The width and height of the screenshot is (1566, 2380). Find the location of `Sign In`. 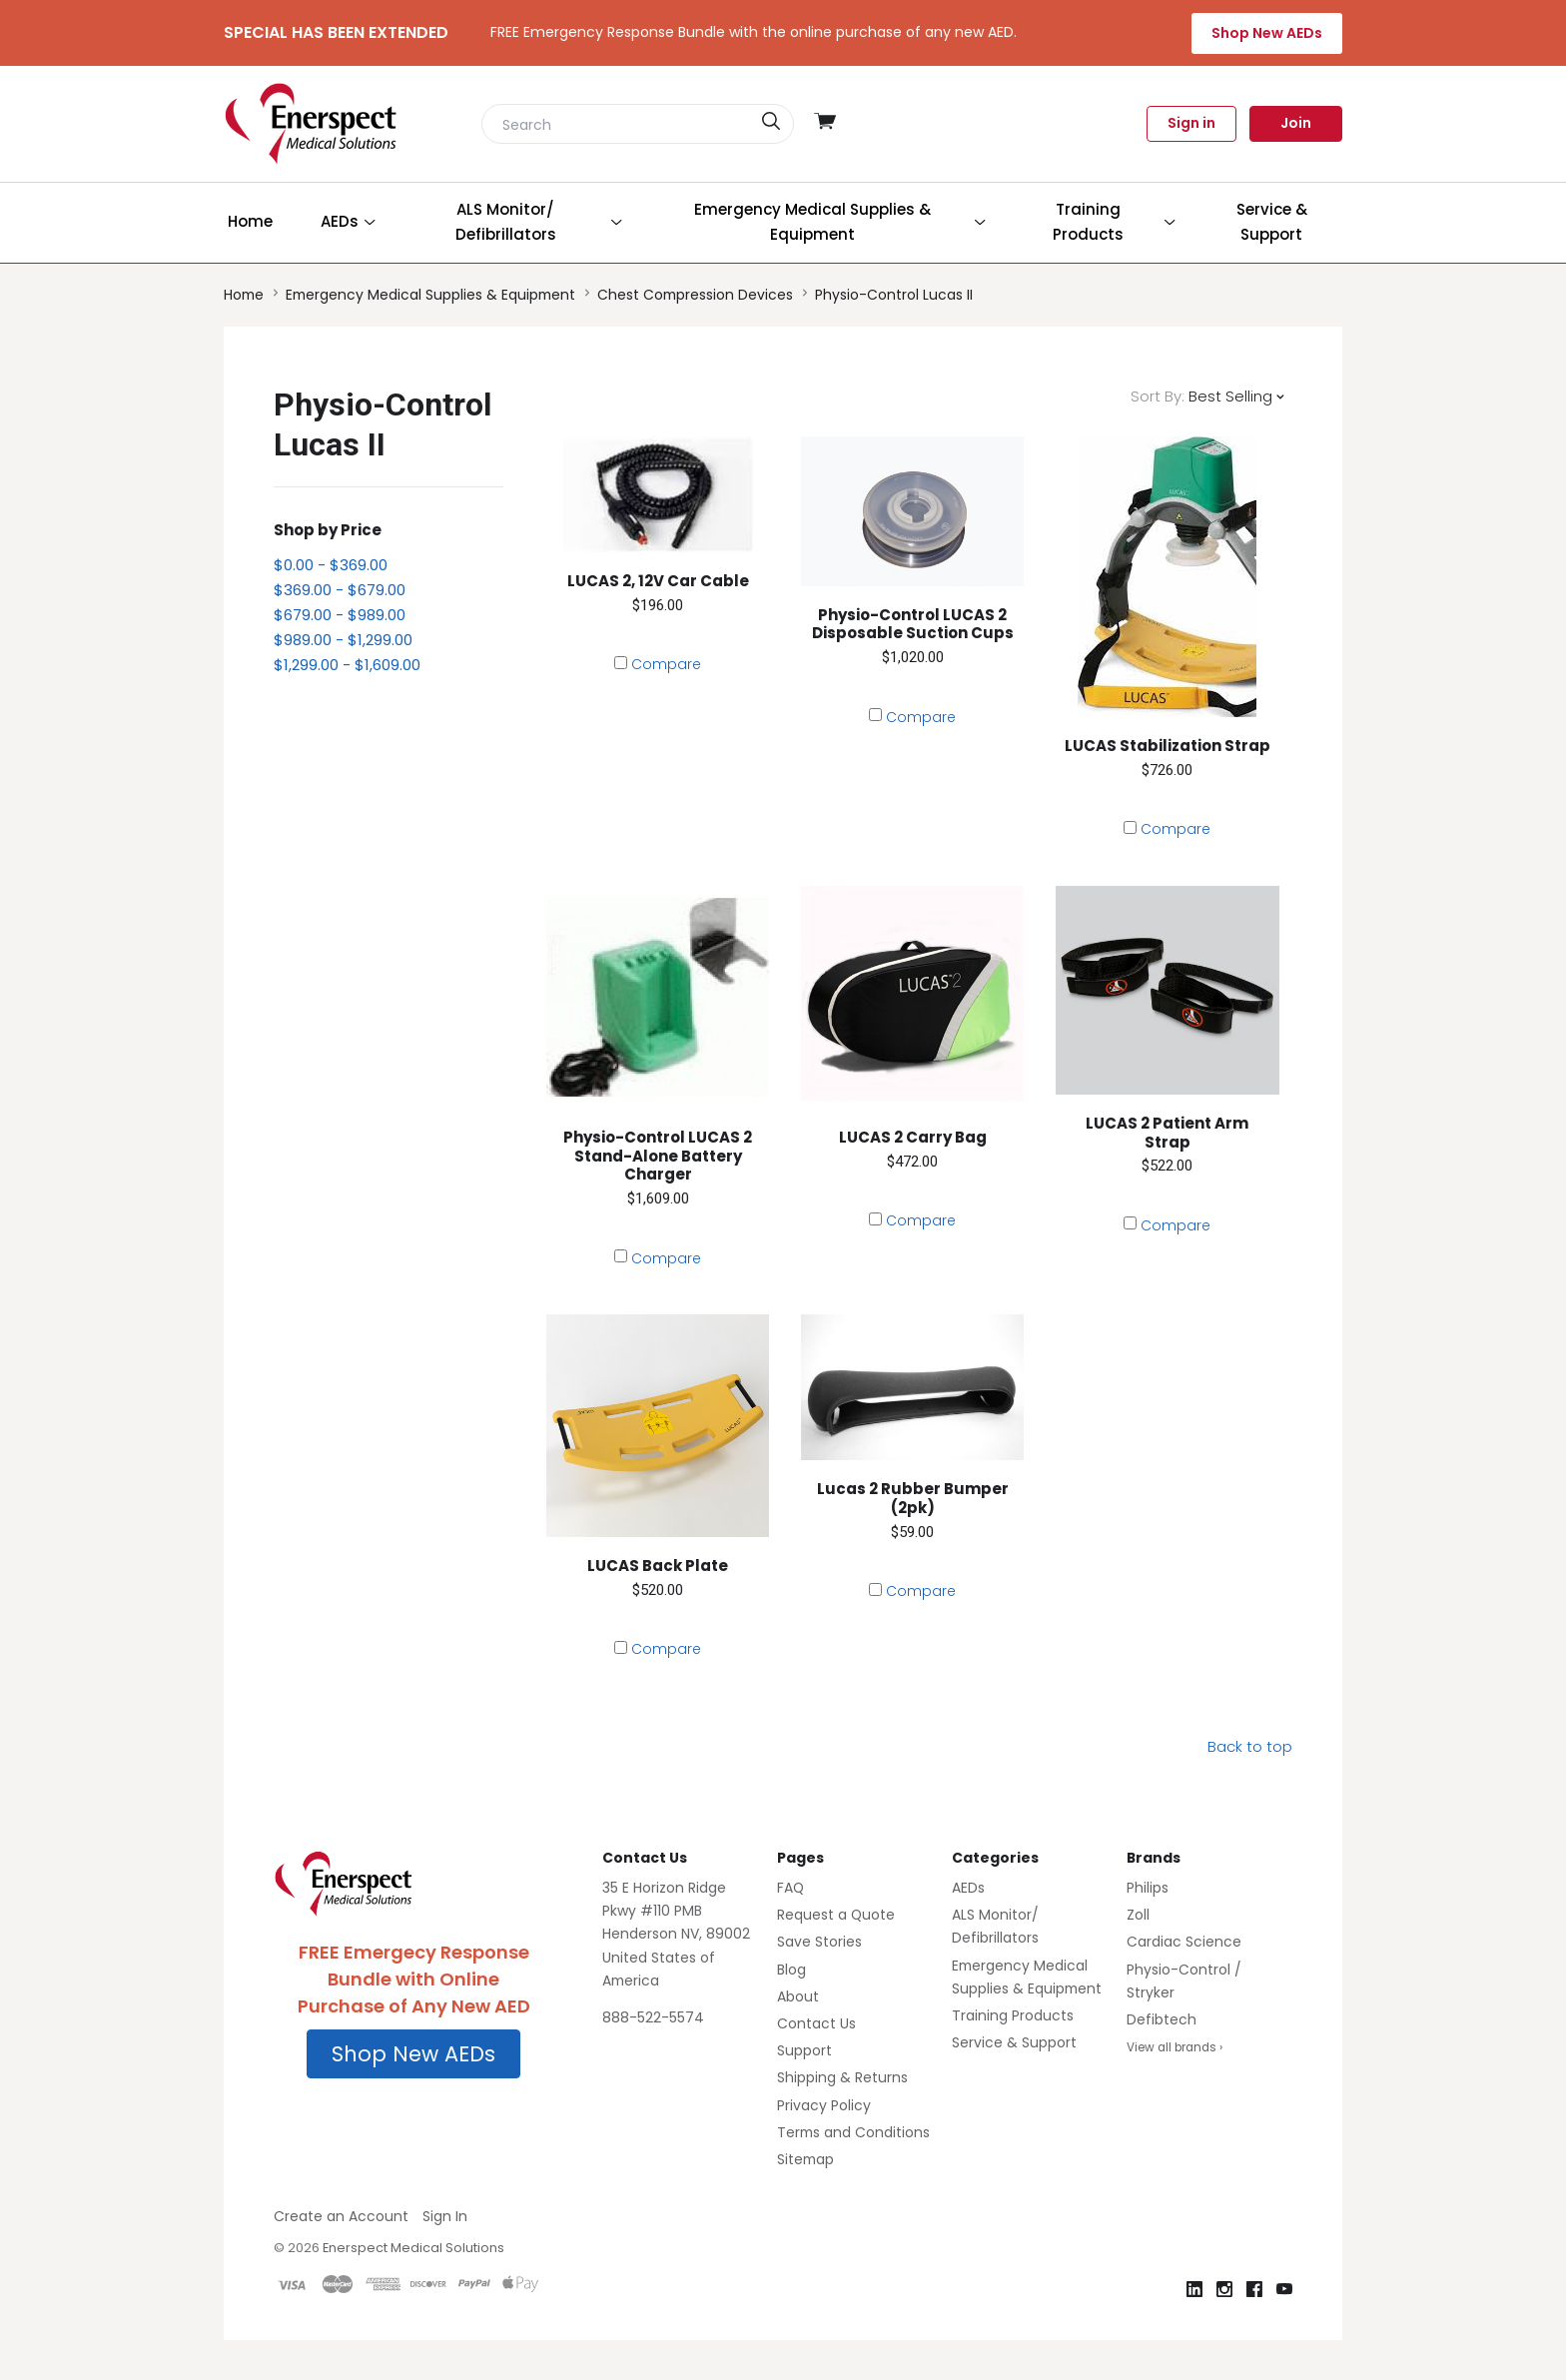

Sign In is located at coordinates (444, 2216).